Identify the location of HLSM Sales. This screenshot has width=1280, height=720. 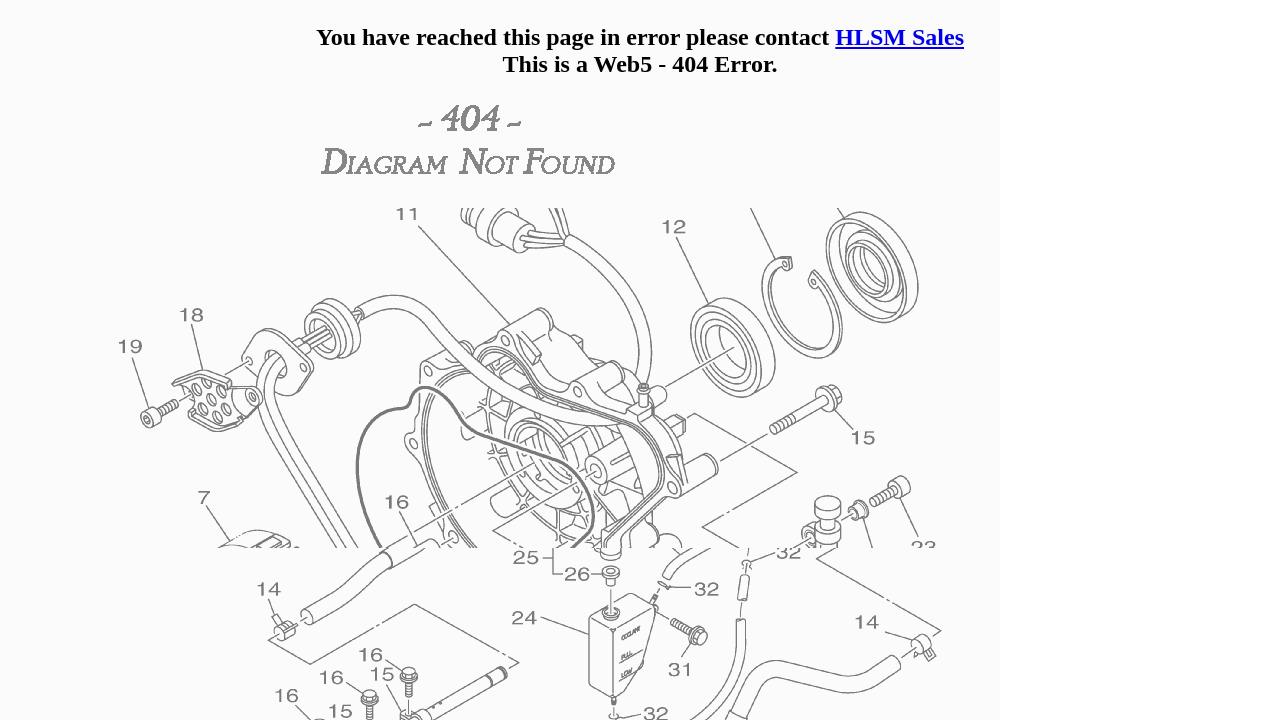
(899, 37).